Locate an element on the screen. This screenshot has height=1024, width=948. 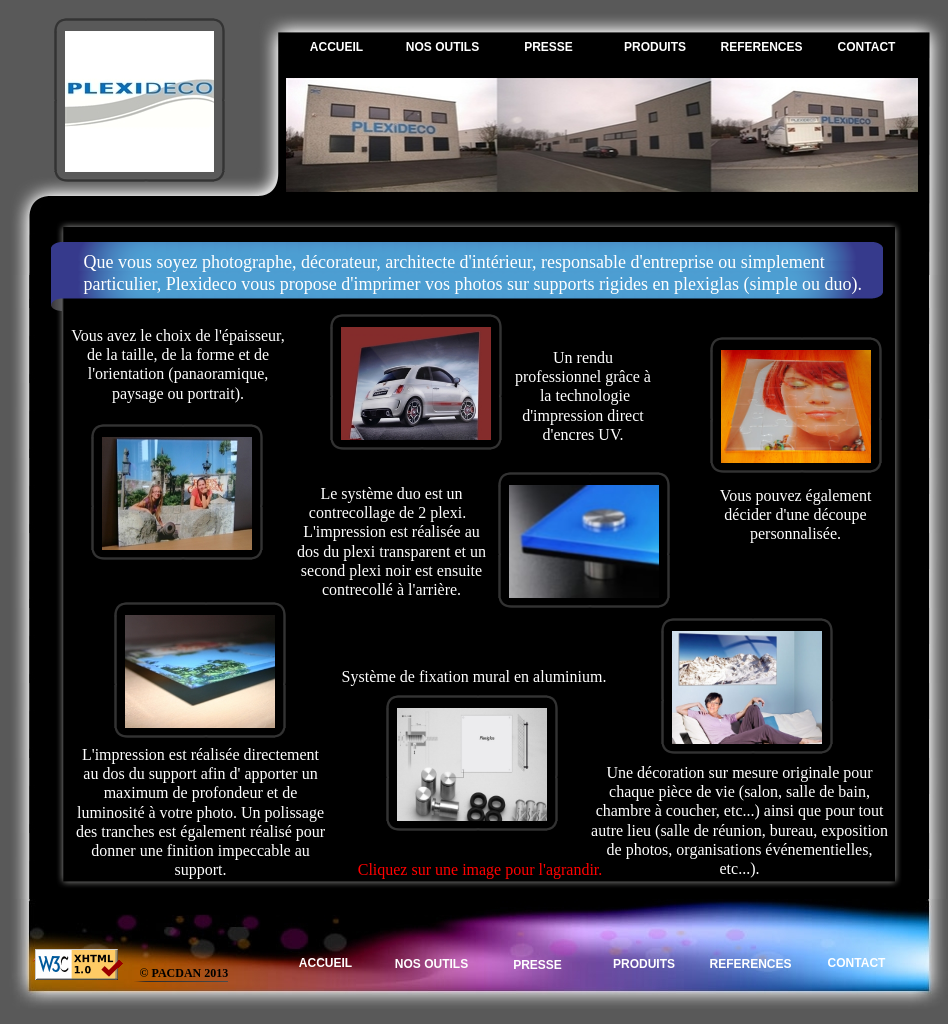
REFERENCES is located at coordinates (761, 47).